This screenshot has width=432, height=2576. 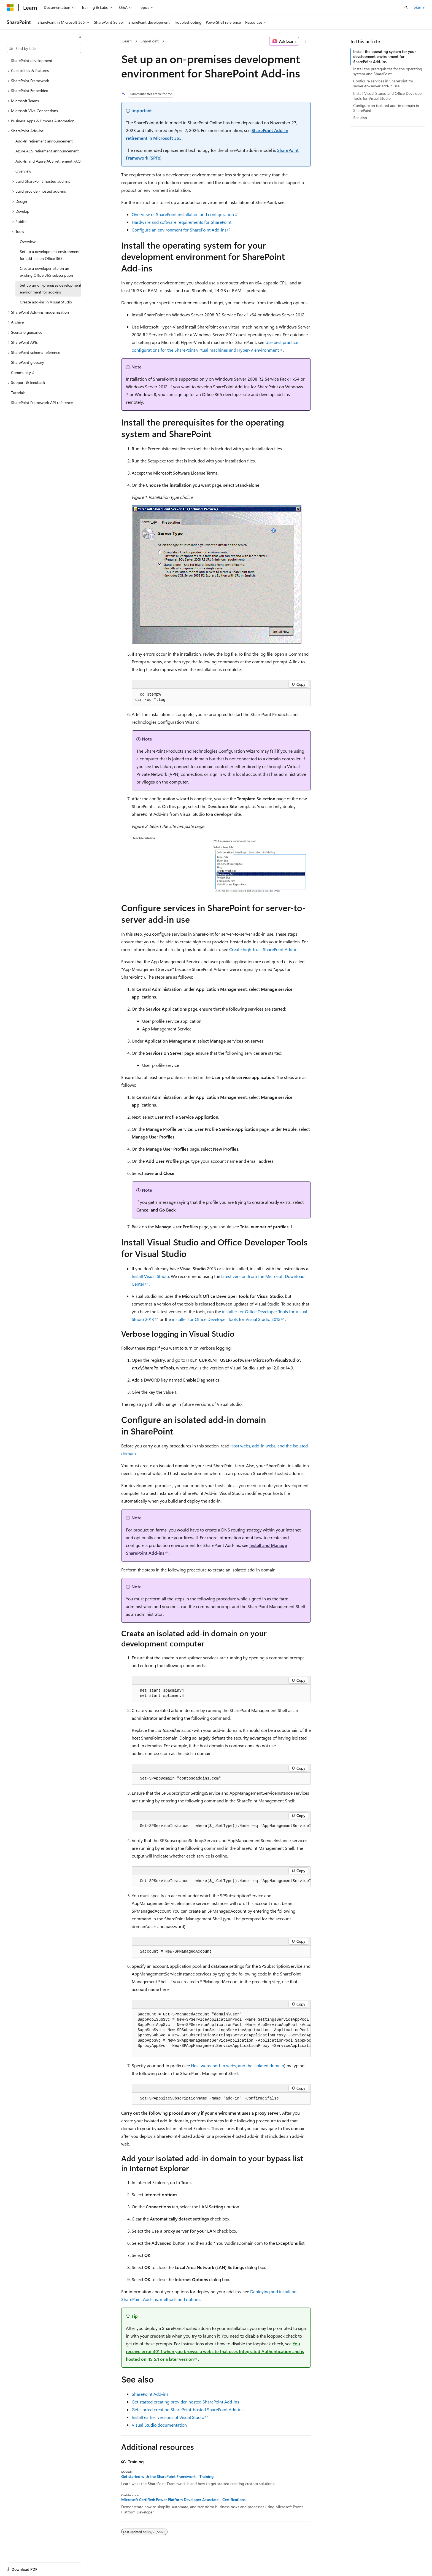 What do you see at coordinates (27, 362) in the screenshot?
I see `SharePoint glossary [treeitem]` at bounding box center [27, 362].